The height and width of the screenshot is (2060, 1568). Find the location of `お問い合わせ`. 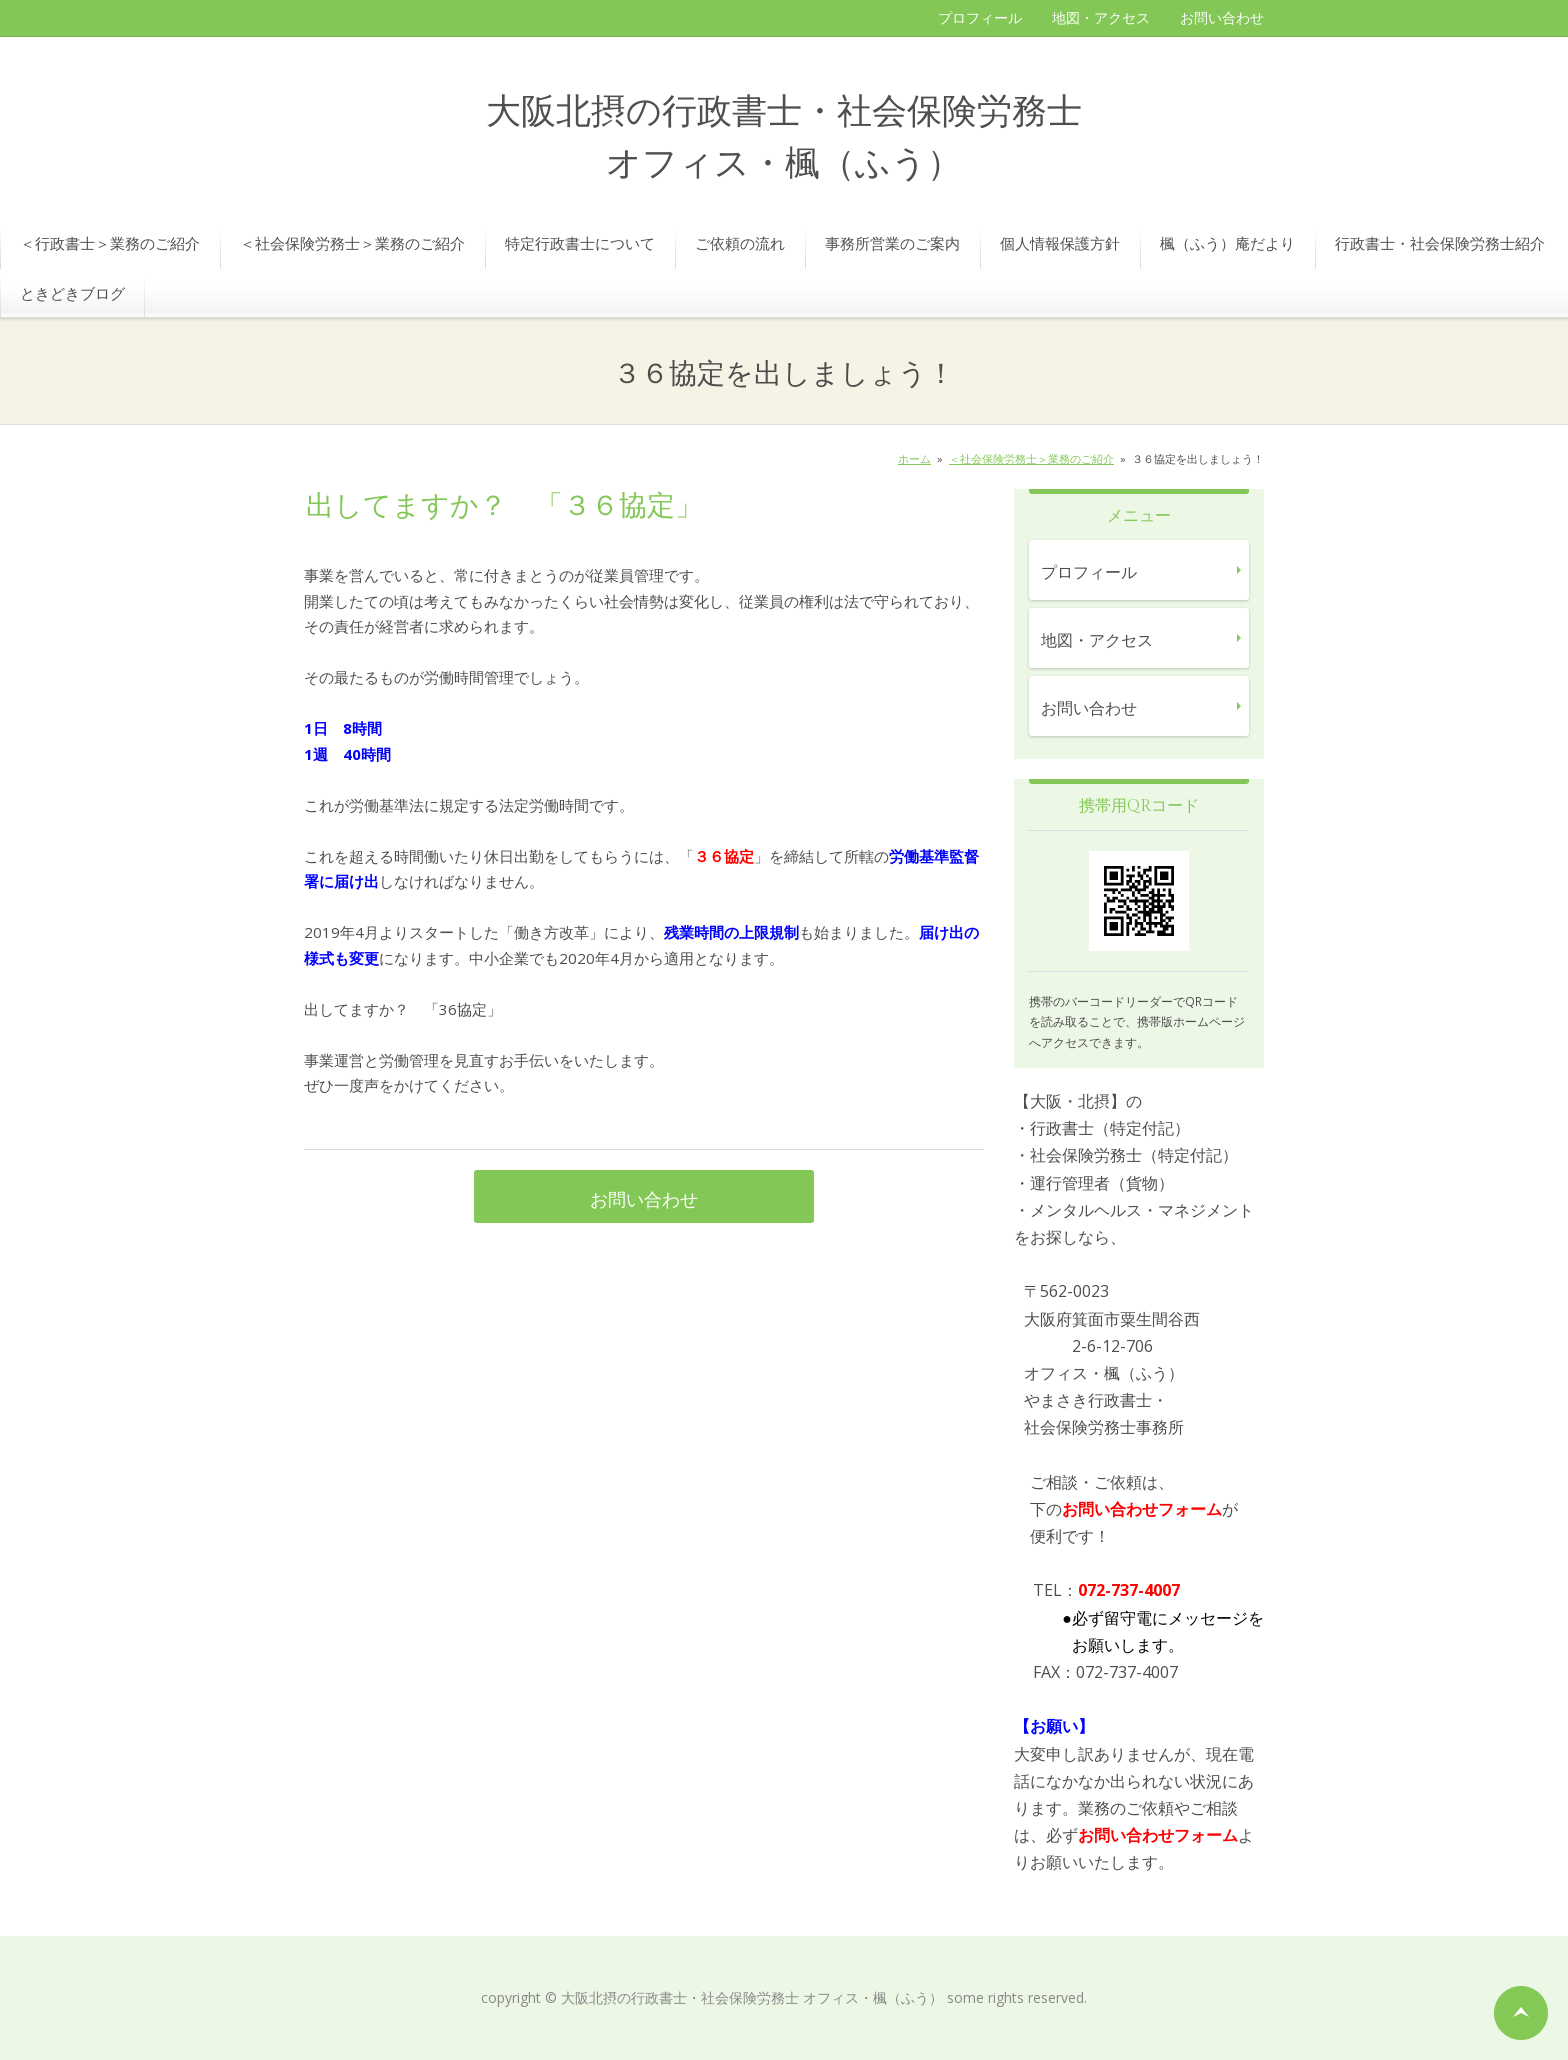

お問い合わせ is located at coordinates (1222, 17).